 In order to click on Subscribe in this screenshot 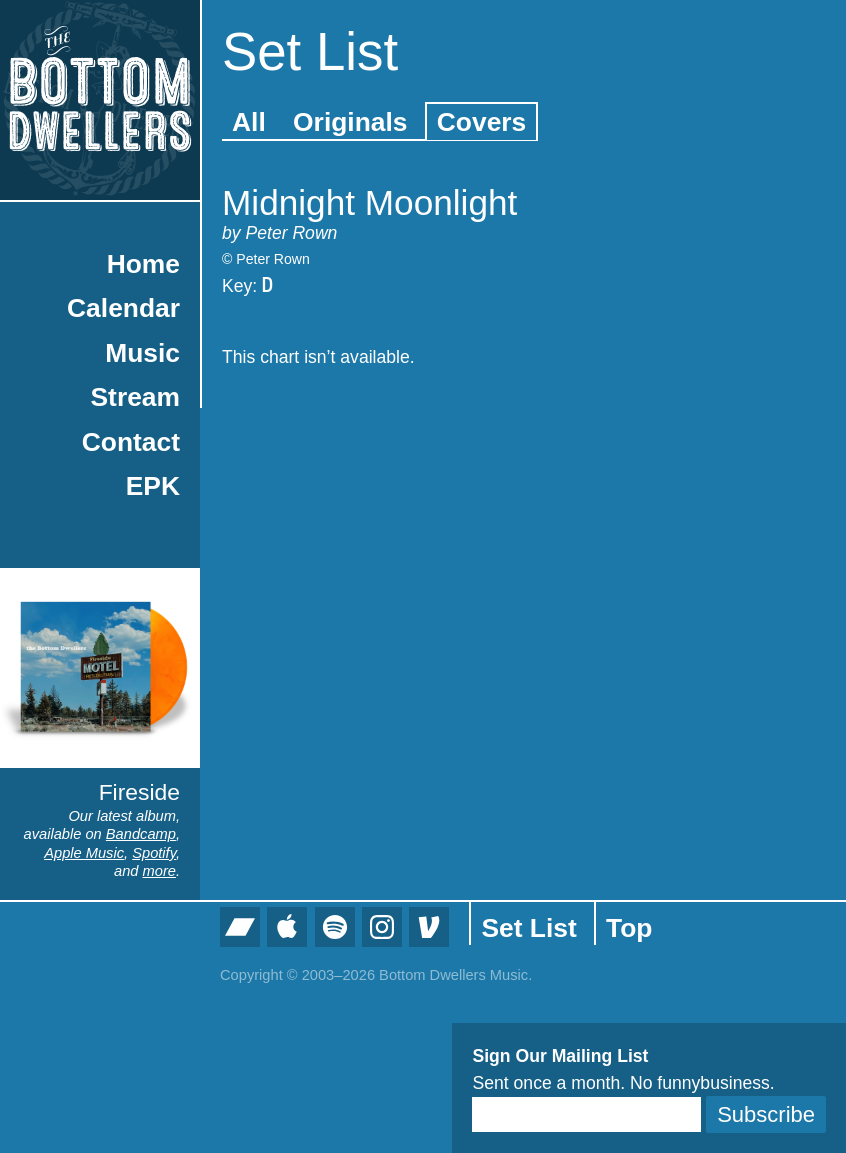, I will do `click(766, 1114)`.